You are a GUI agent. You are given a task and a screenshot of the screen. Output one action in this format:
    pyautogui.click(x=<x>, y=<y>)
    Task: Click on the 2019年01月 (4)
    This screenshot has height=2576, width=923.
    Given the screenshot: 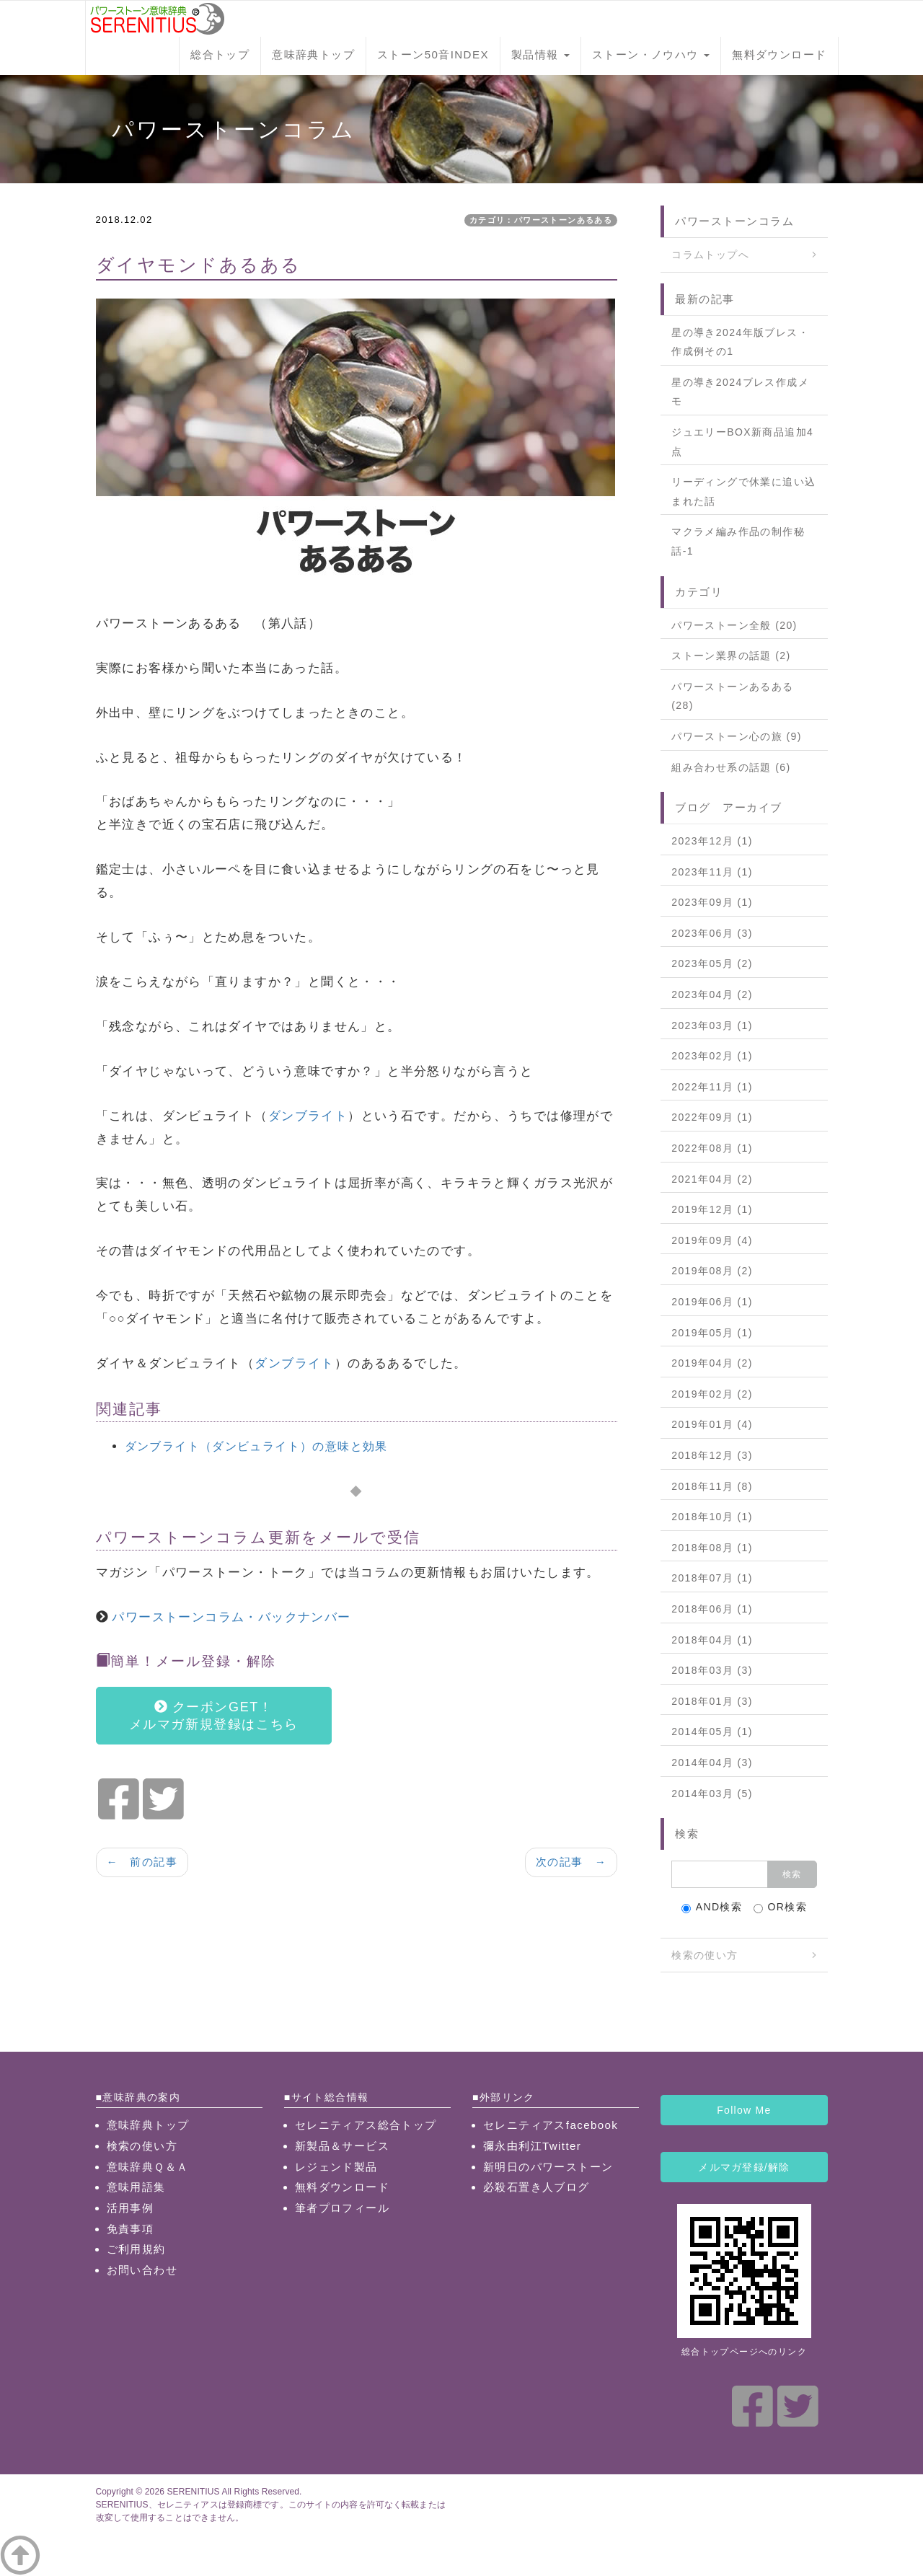 What is the action you would take?
    pyautogui.click(x=712, y=1424)
    